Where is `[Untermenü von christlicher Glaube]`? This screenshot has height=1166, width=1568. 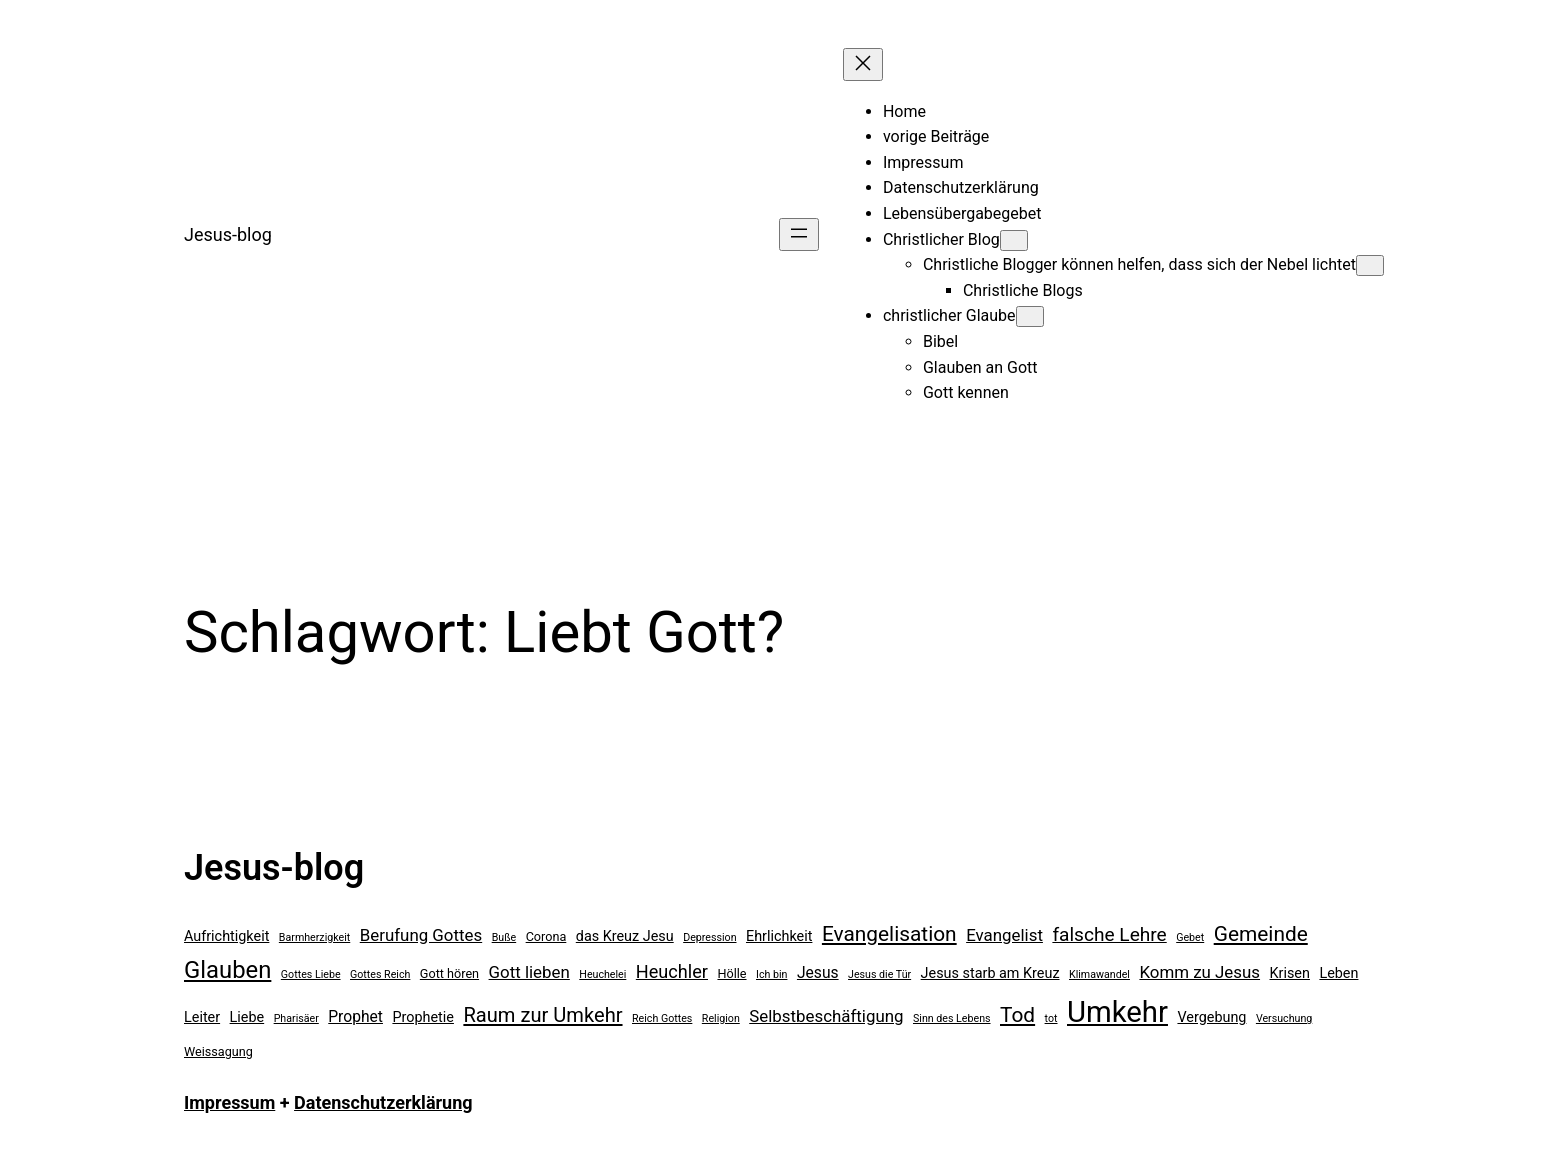 [Untermenü von christlicher Glaube] is located at coordinates (1030, 316).